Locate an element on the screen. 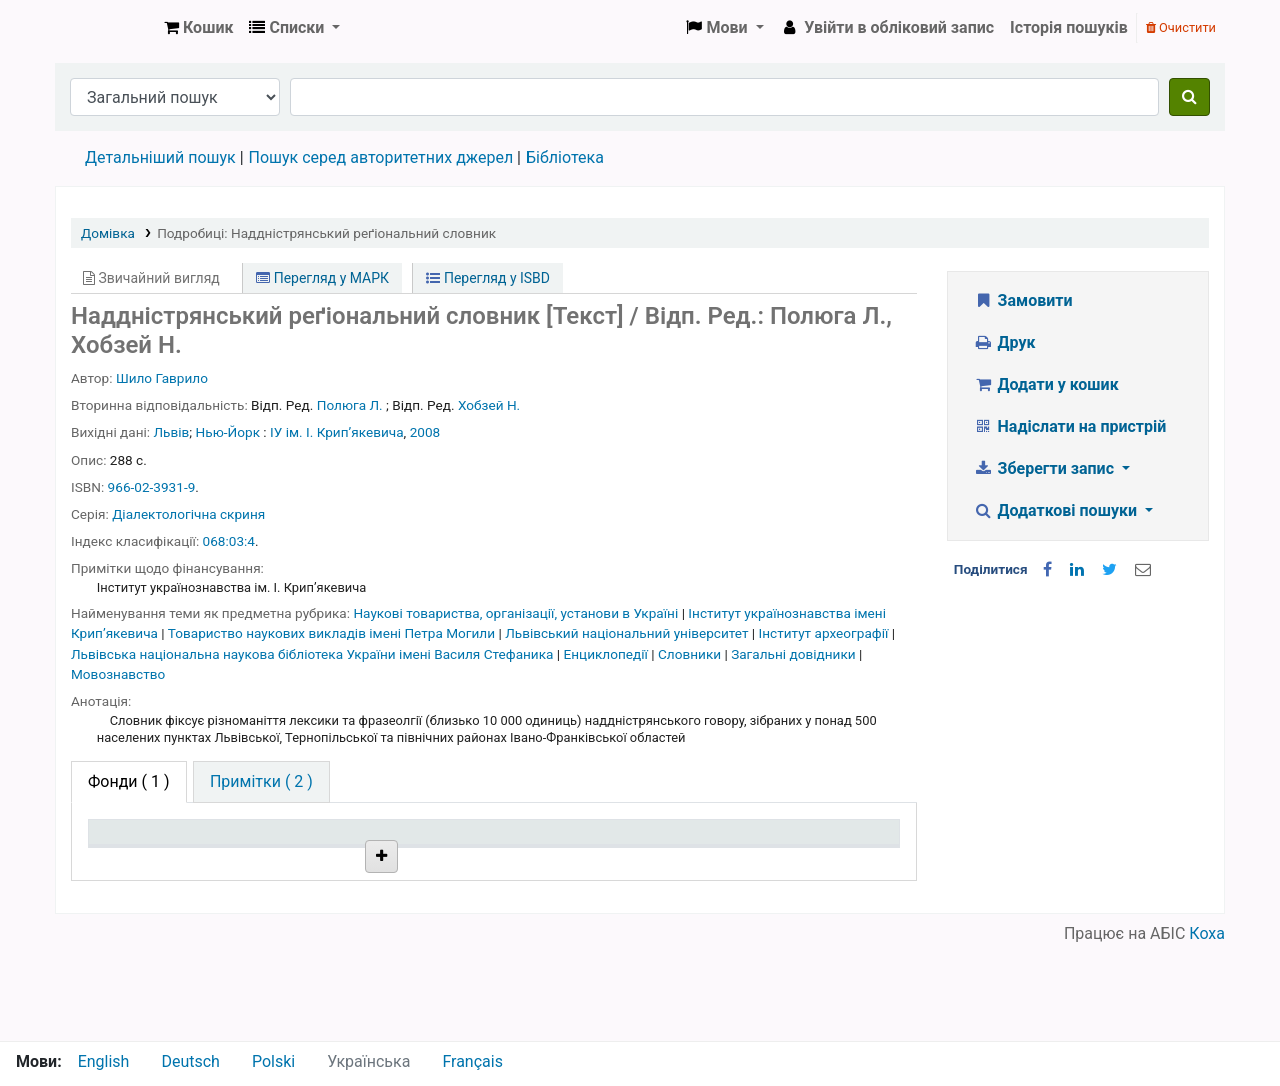 The width and height of the screenshot is (1280, 1086). Львівська національна наукова бібліотека України імені Василя Стефаника is located at coordinates (314, 654).